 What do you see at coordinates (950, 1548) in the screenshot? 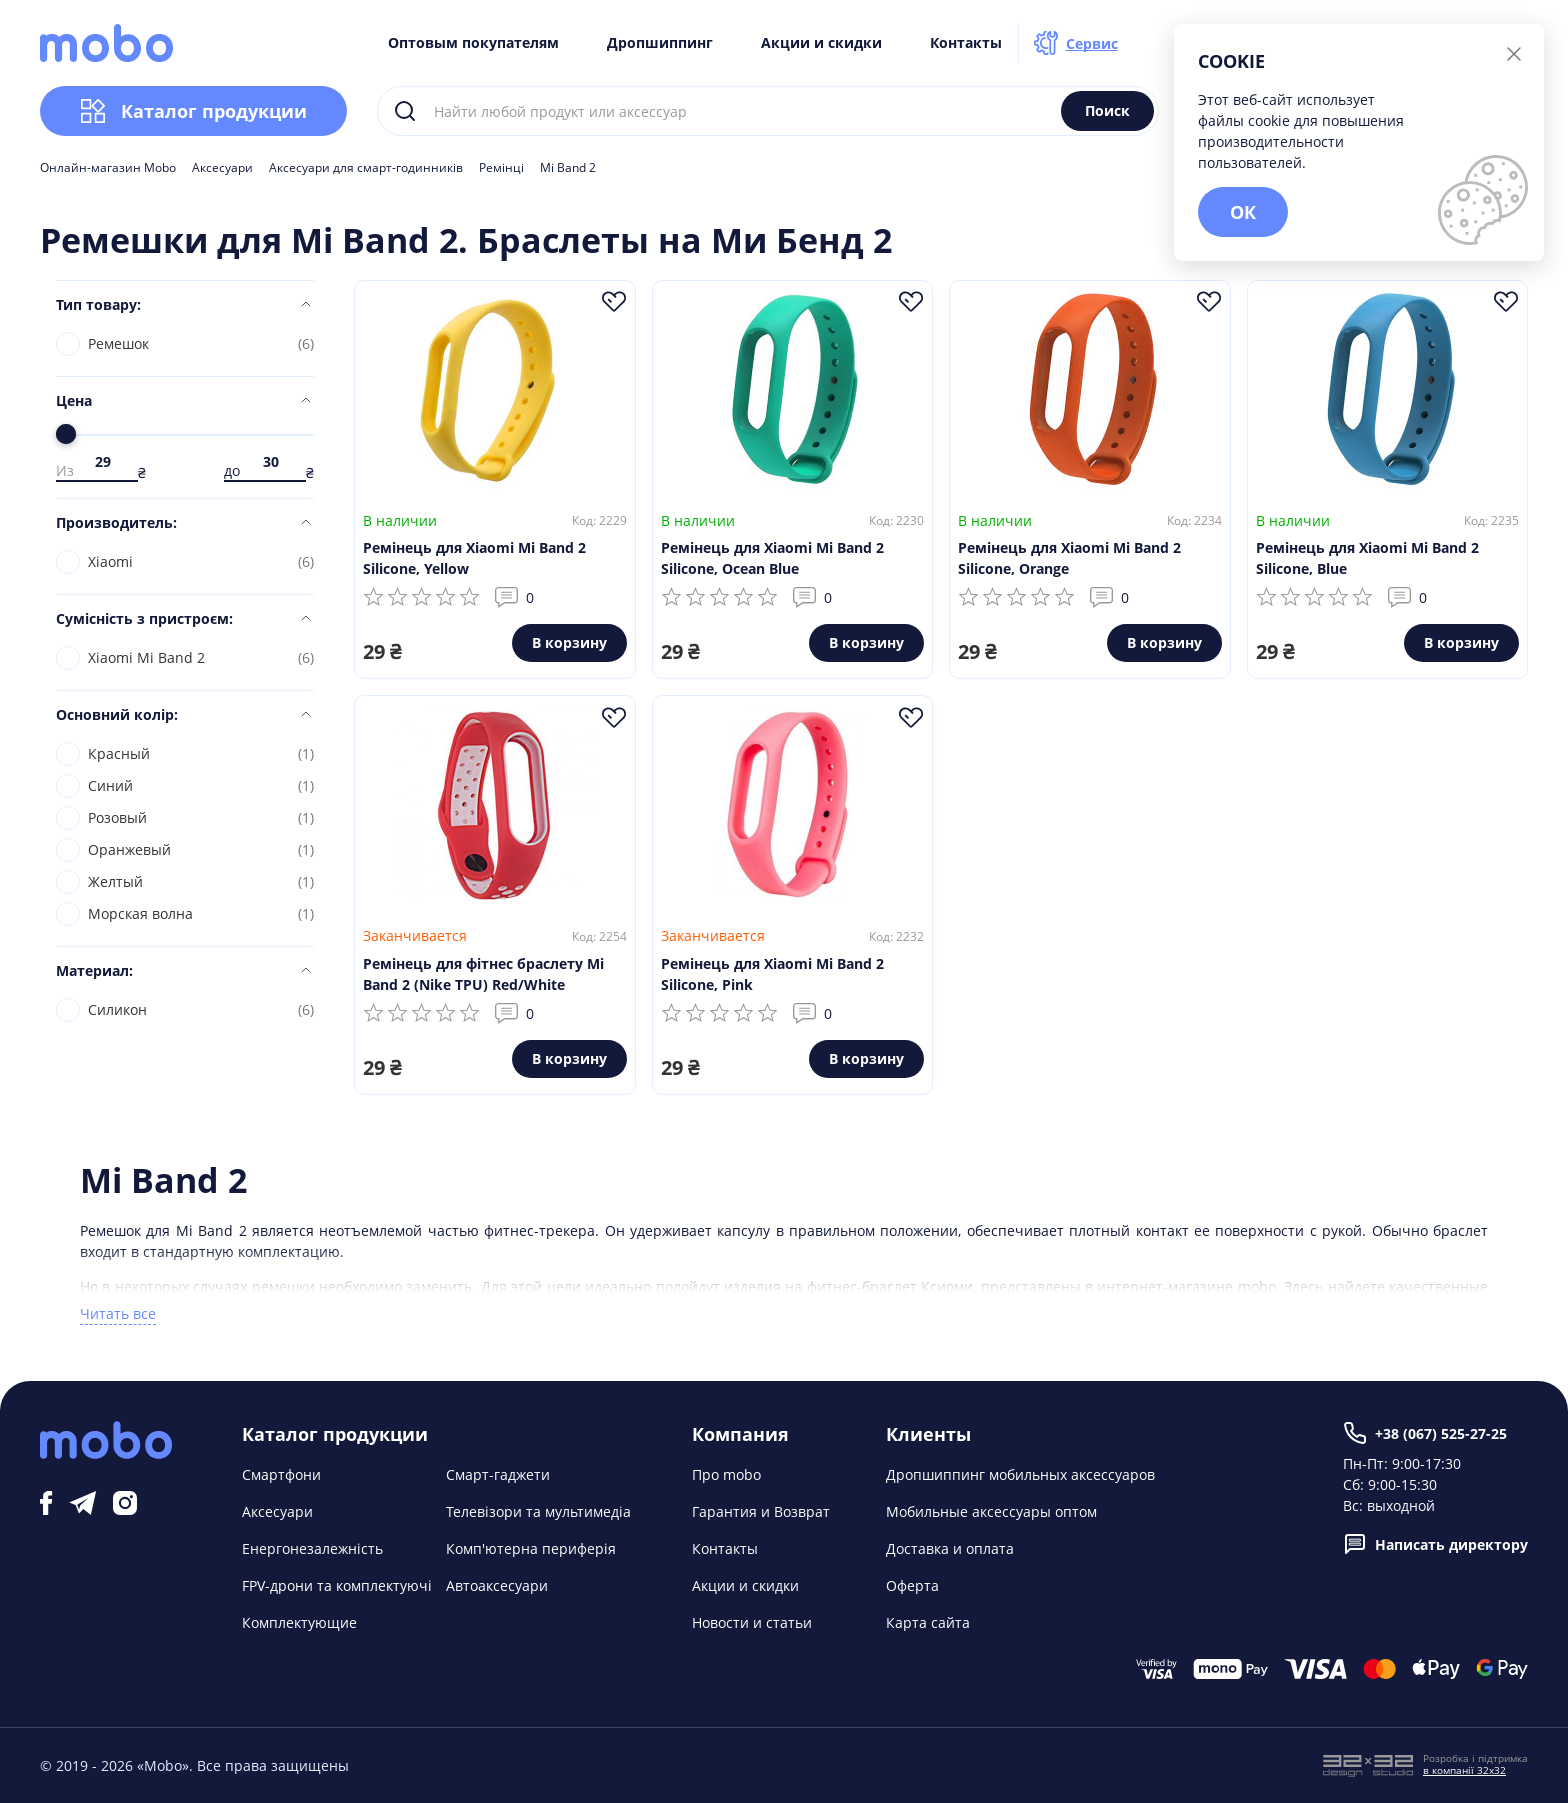
I see `Доставка и оплата` at bounding box center [950, 1548].